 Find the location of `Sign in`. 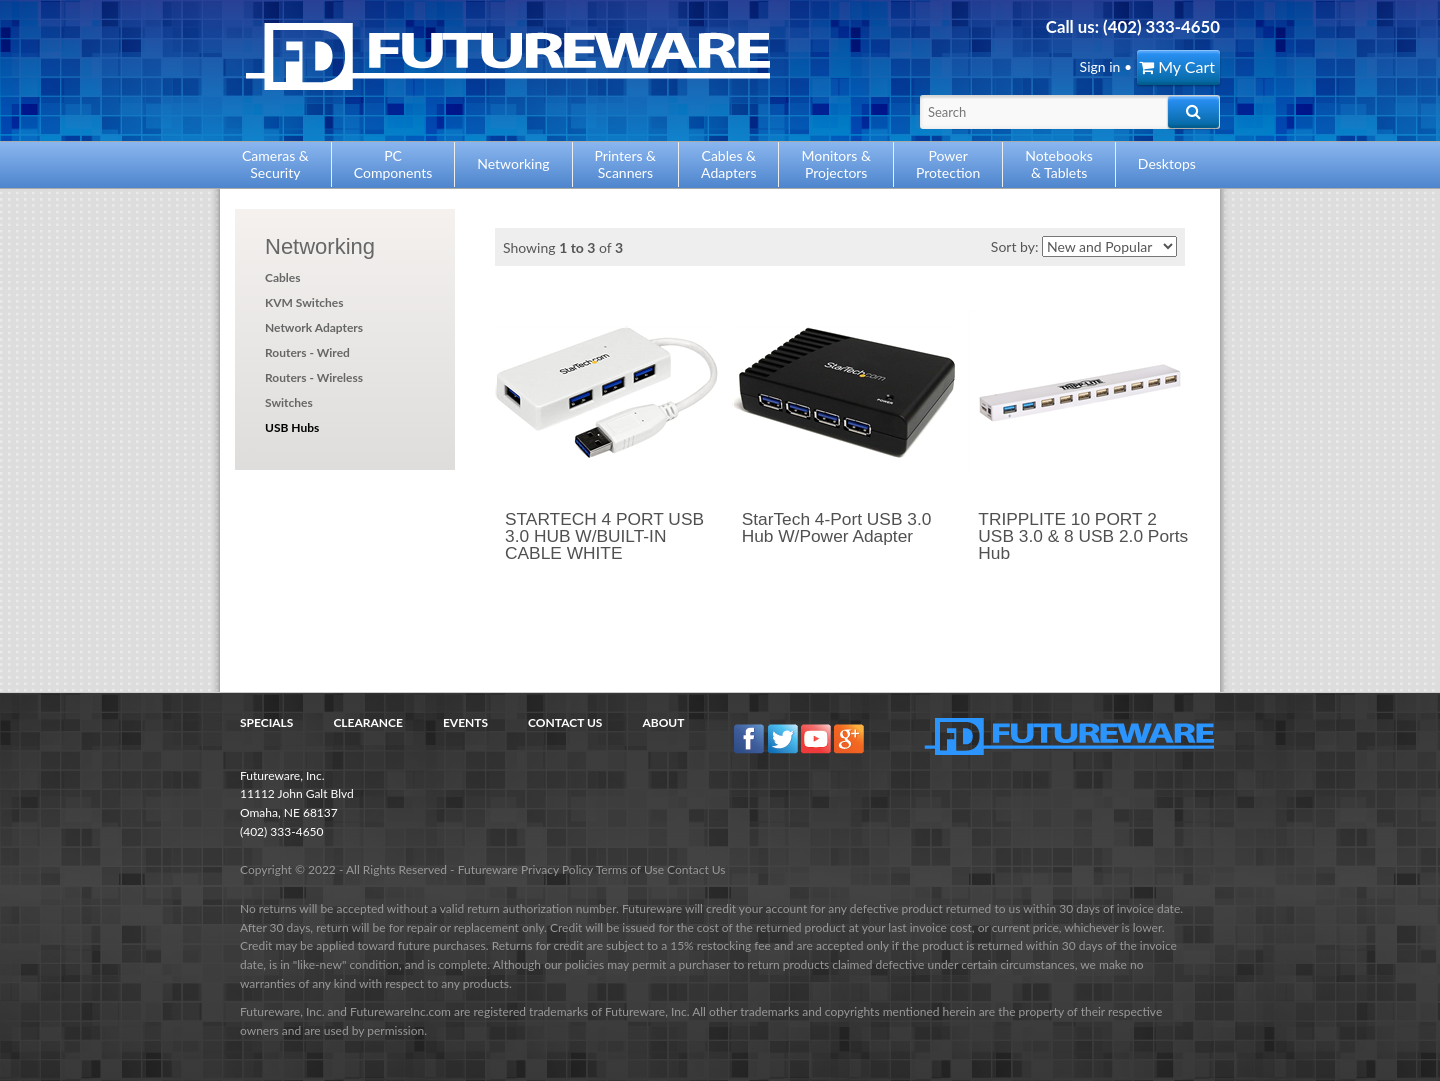

Sign in is located at coordinates (1100, 66).